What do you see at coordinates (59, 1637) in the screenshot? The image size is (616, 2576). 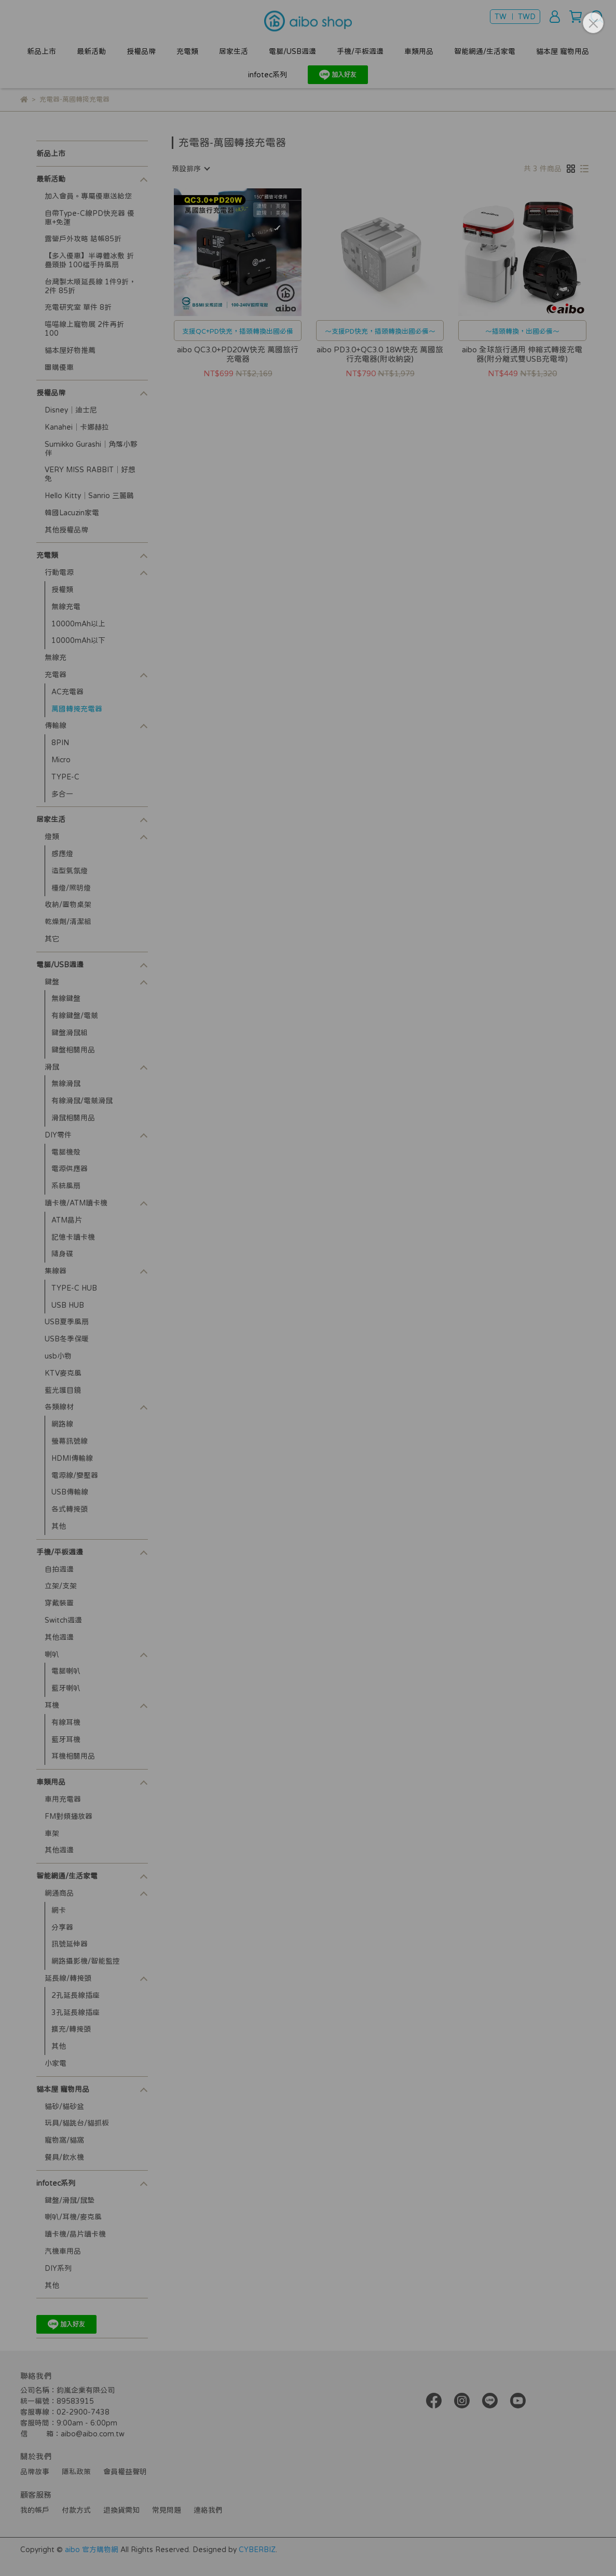 I see `其他週邊` at bounding box center [59, 1637].